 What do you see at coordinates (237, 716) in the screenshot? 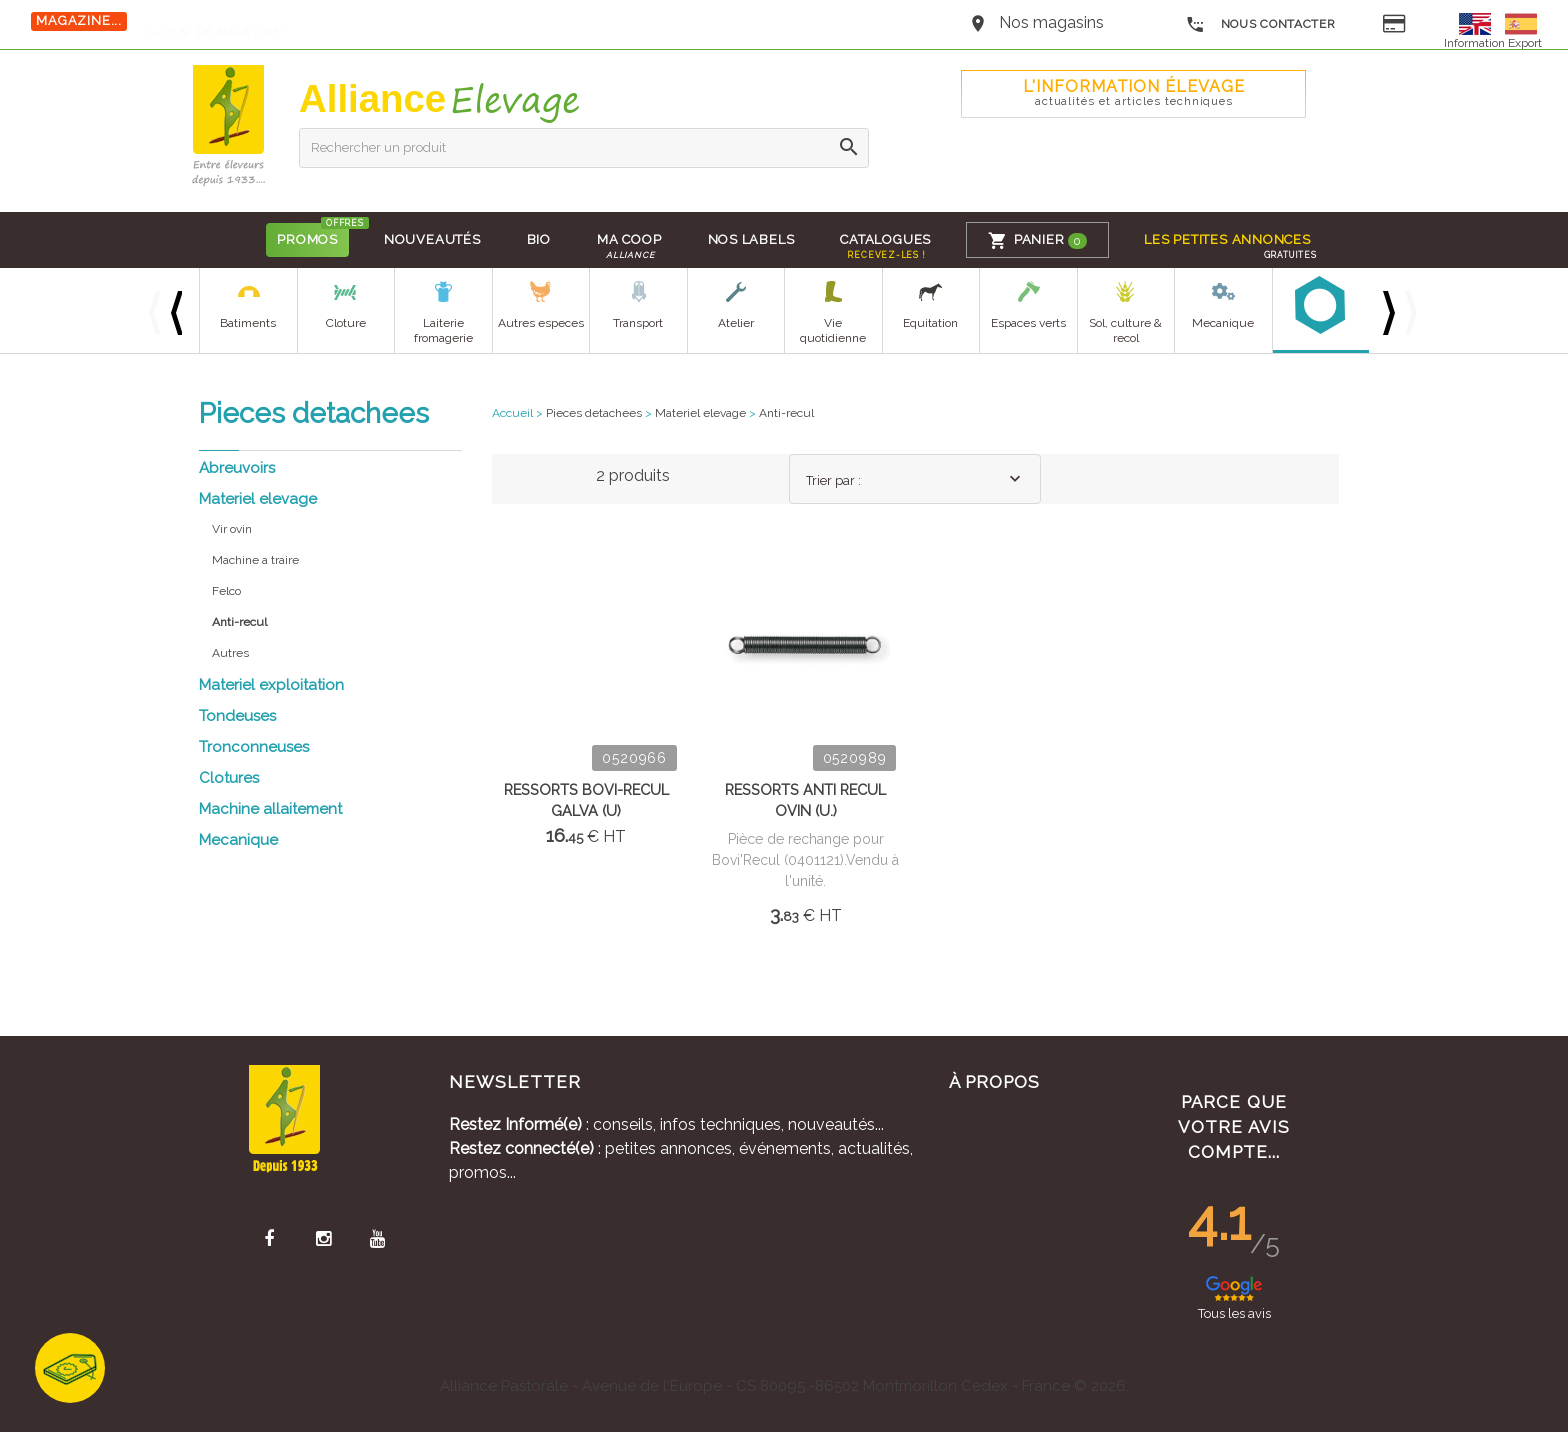
I see `Tondeuses` at bounding box center [237, 716].